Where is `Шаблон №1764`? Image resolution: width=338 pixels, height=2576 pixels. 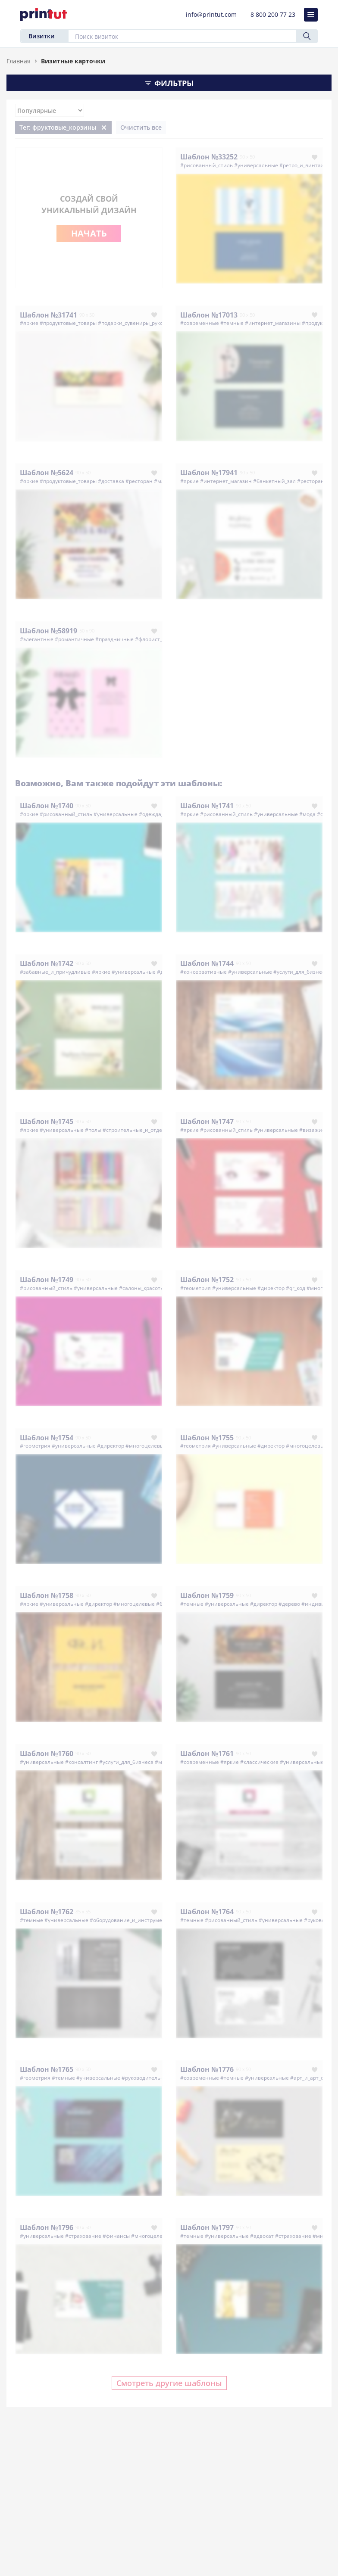 Шаблон №1764 is located at coordinates (207, 1911).